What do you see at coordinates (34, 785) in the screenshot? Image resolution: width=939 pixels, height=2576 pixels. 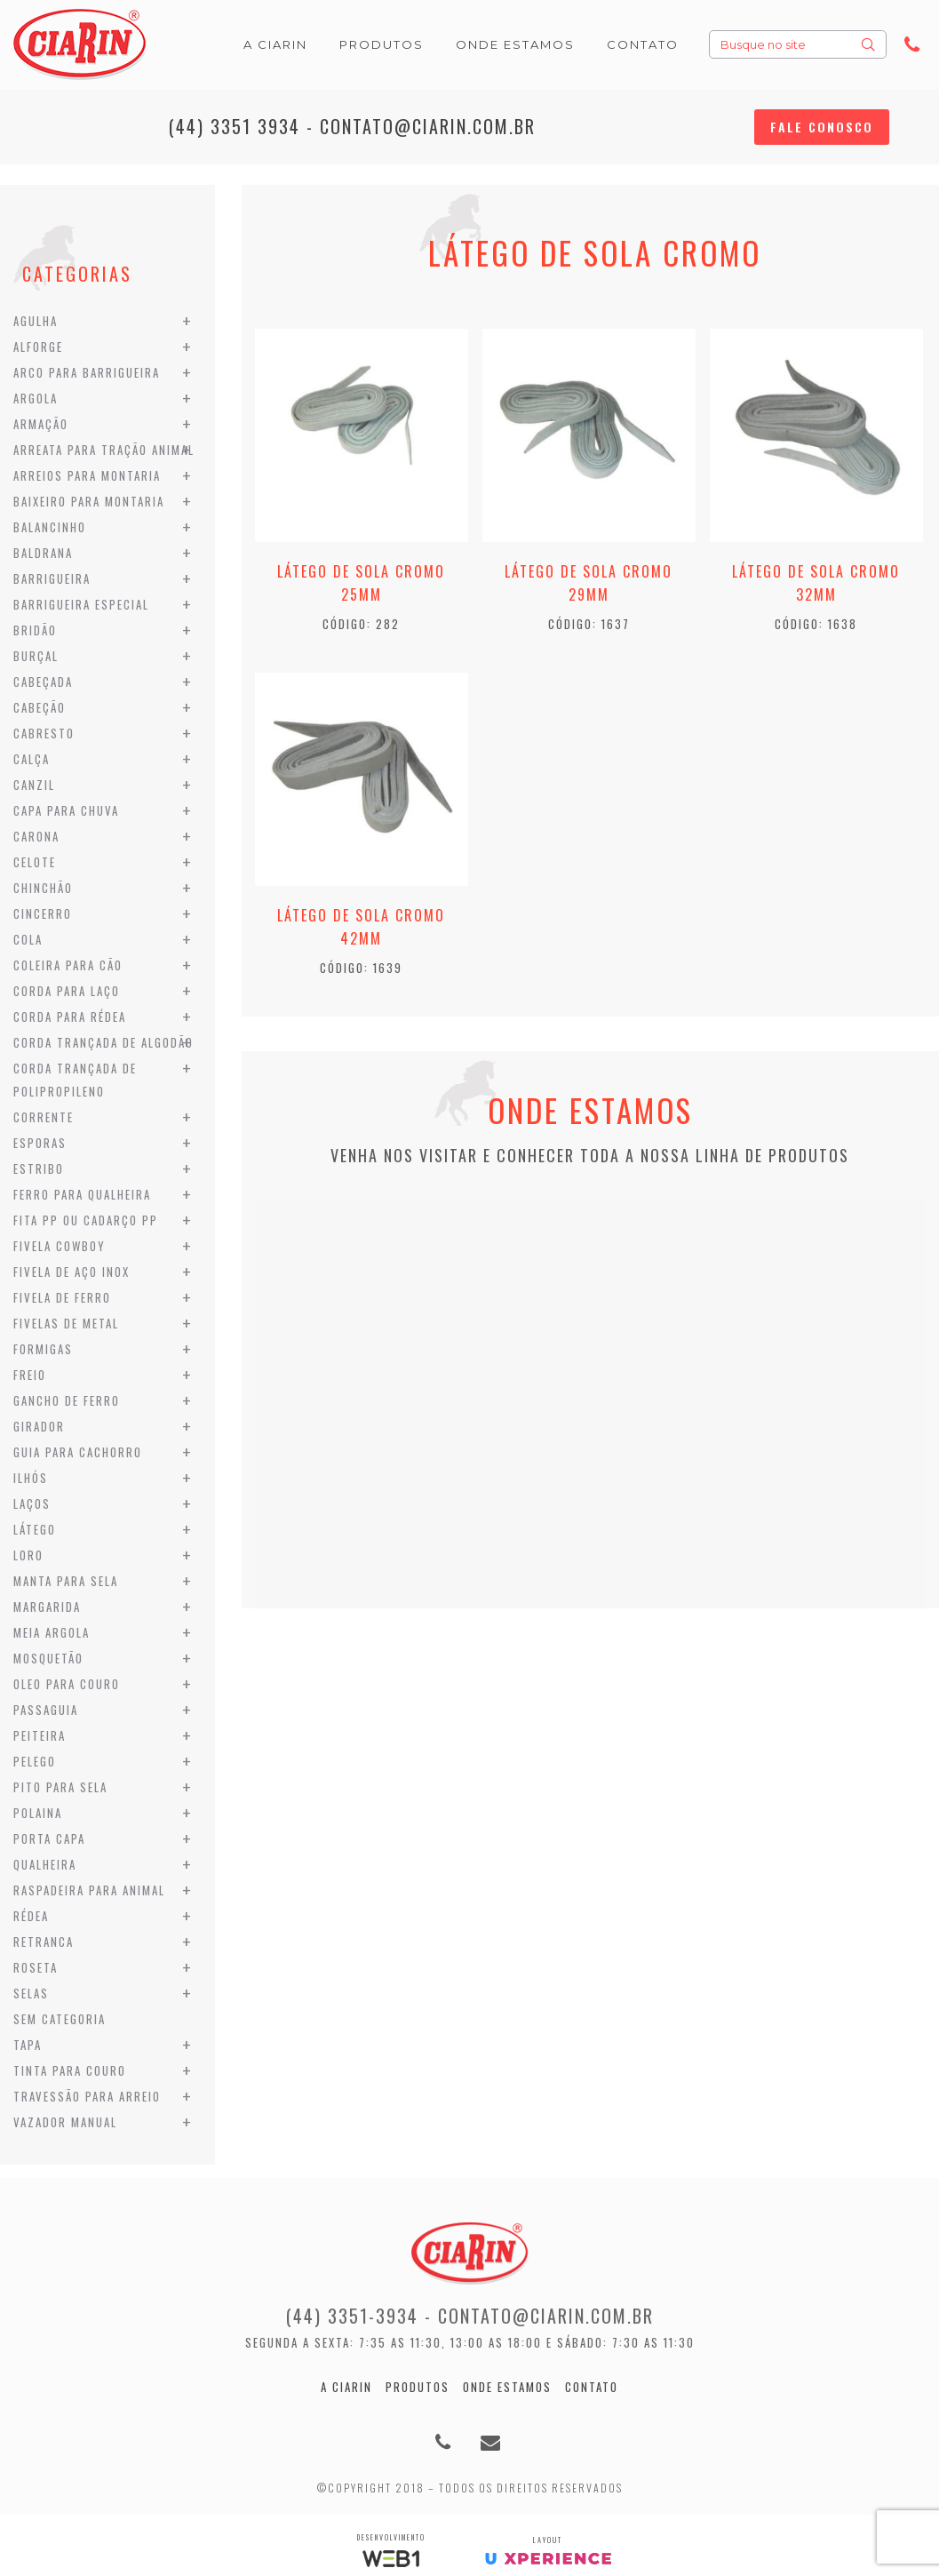 I see `Canzil` at bounding box center [34, 785].